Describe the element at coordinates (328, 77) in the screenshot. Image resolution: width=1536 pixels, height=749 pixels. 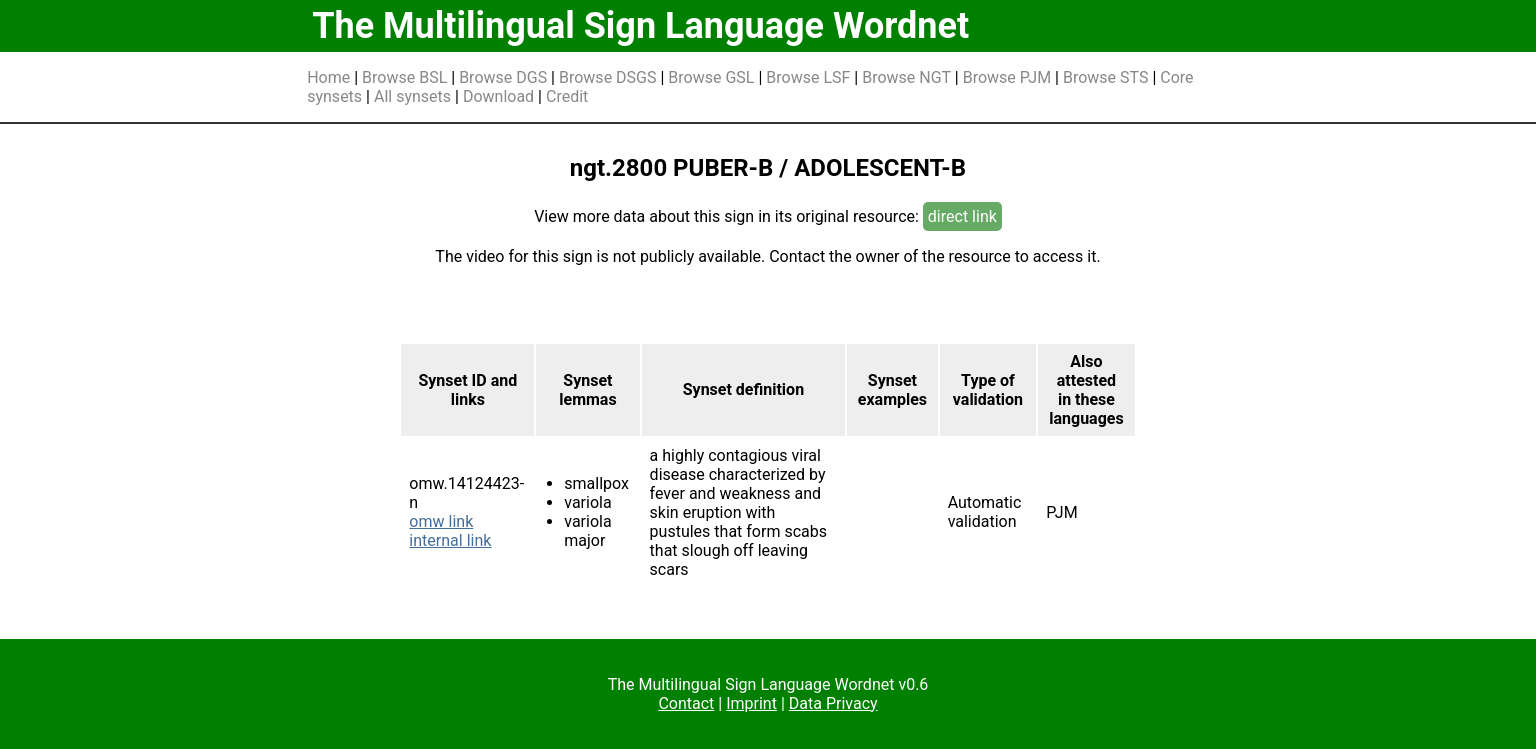
I see `Home` at that location.